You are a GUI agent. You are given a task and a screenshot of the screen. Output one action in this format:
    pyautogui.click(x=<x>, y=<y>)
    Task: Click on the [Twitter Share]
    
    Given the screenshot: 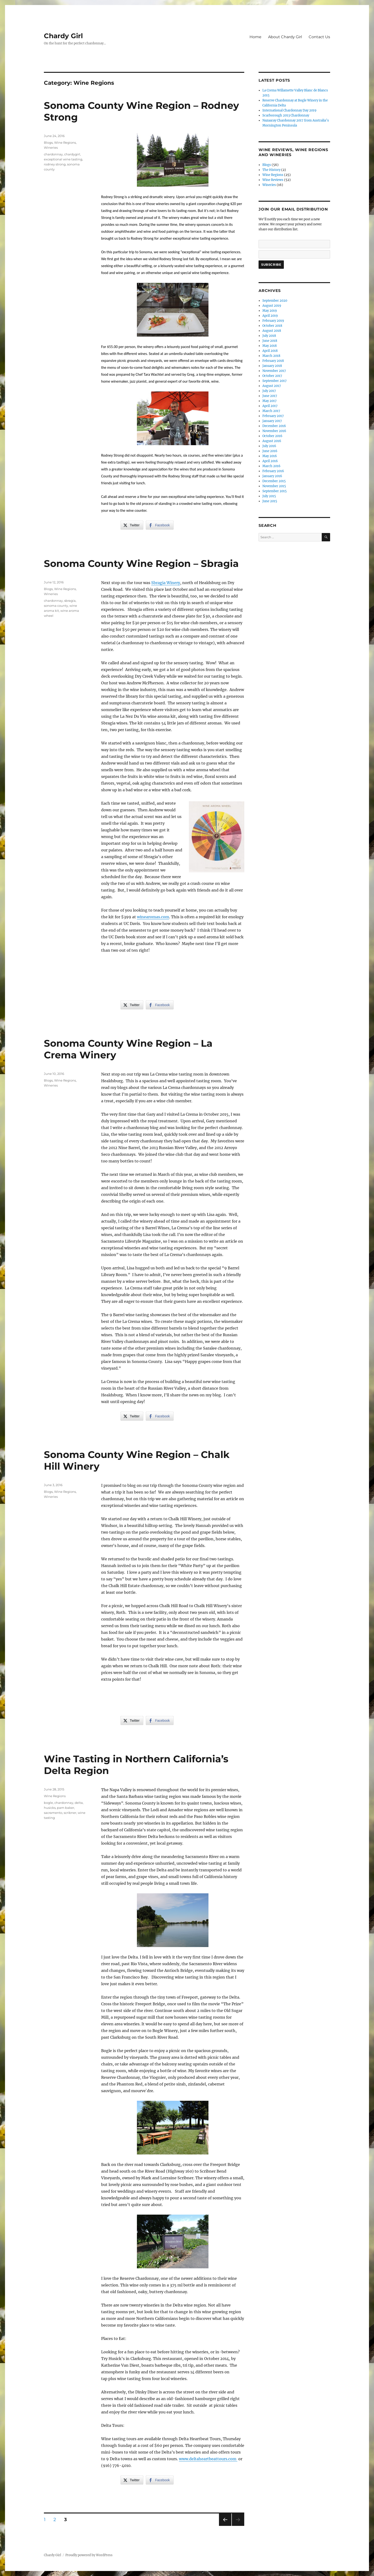 What is the action you would take?
    pyautogui.click(x=131, y=525)
    